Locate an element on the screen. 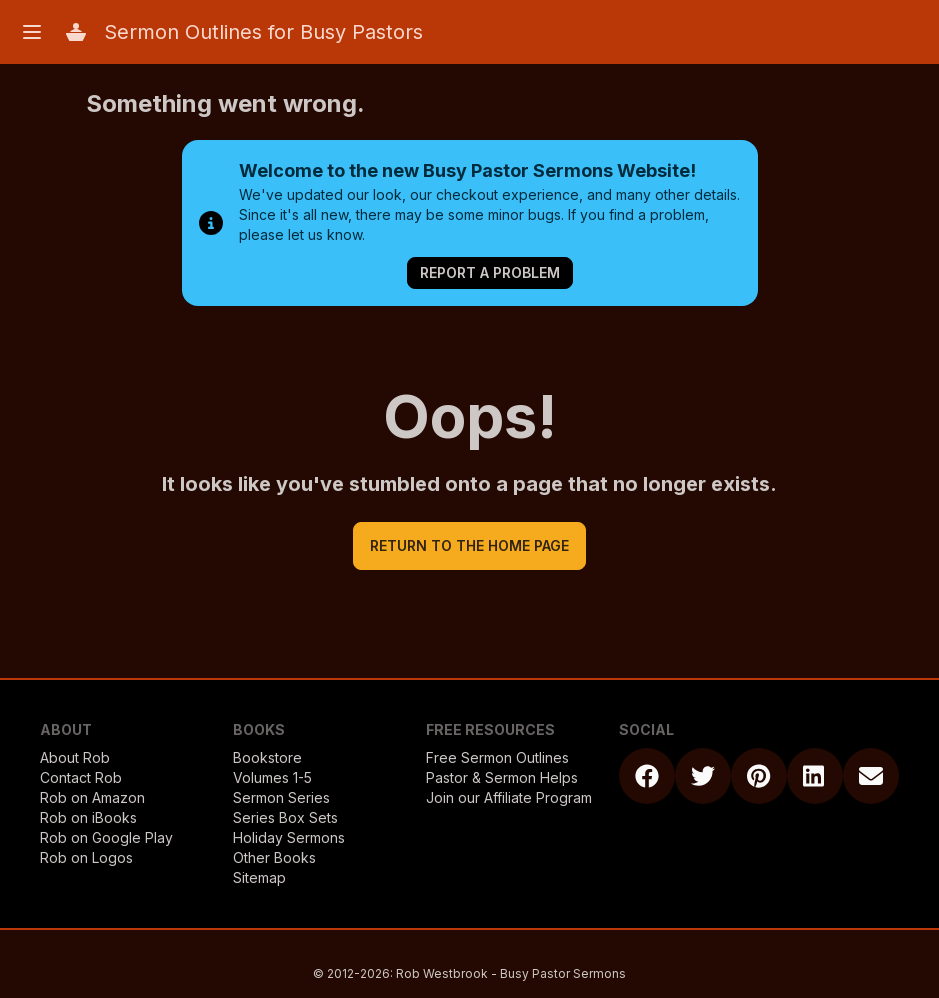 The width and height of the screenshot is (939, 998). Report a Problem is located at coordinates (490, 272).